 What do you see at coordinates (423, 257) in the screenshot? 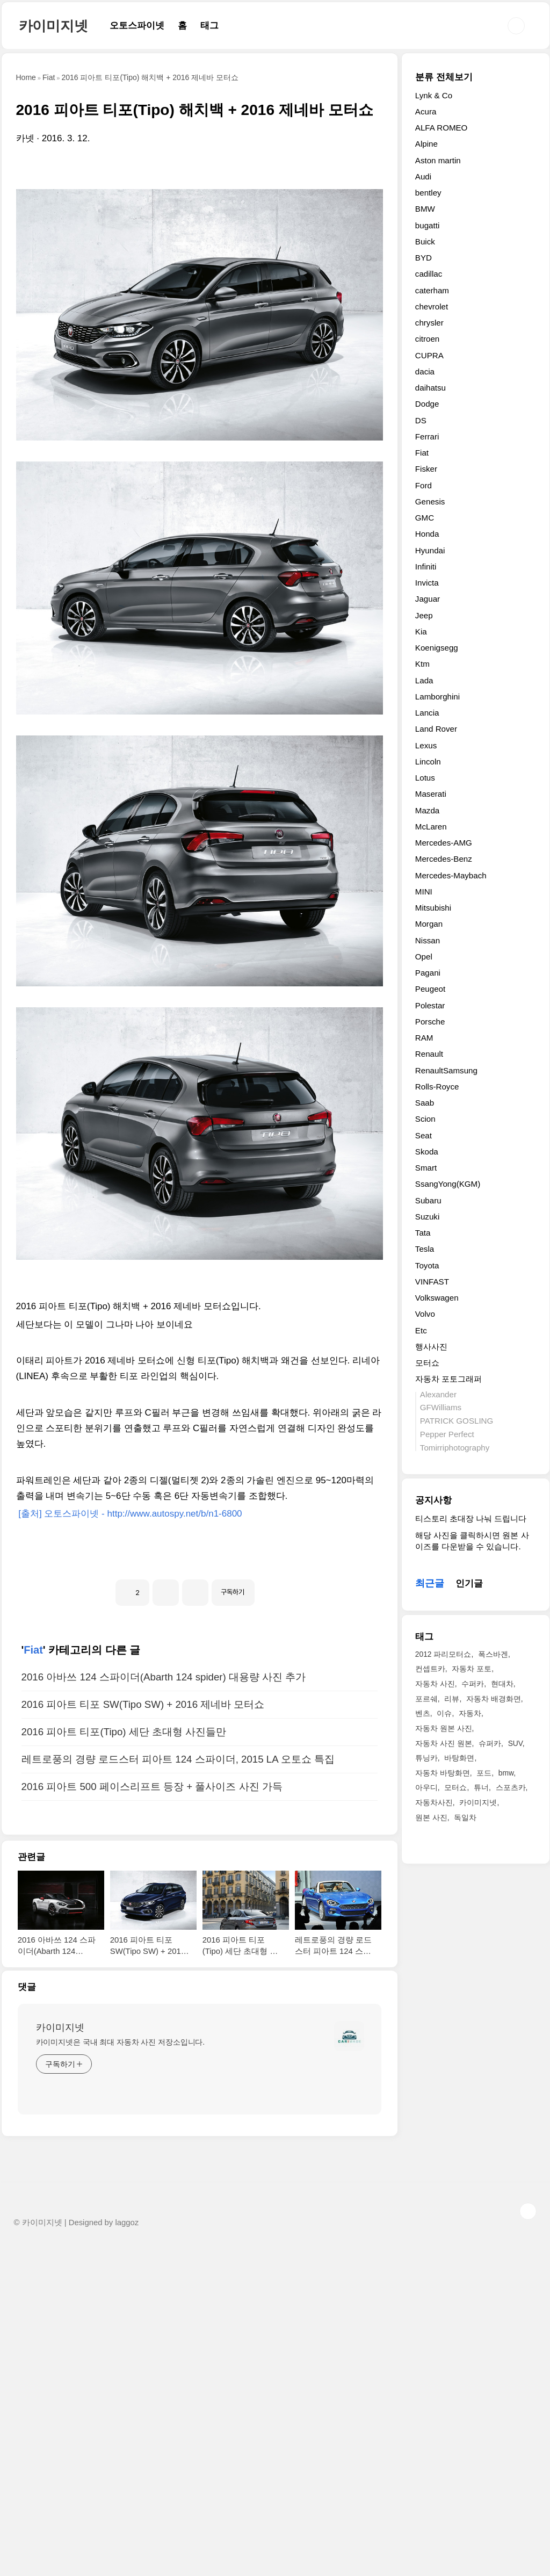
I see `BYD` at bounding box center [423, 257].